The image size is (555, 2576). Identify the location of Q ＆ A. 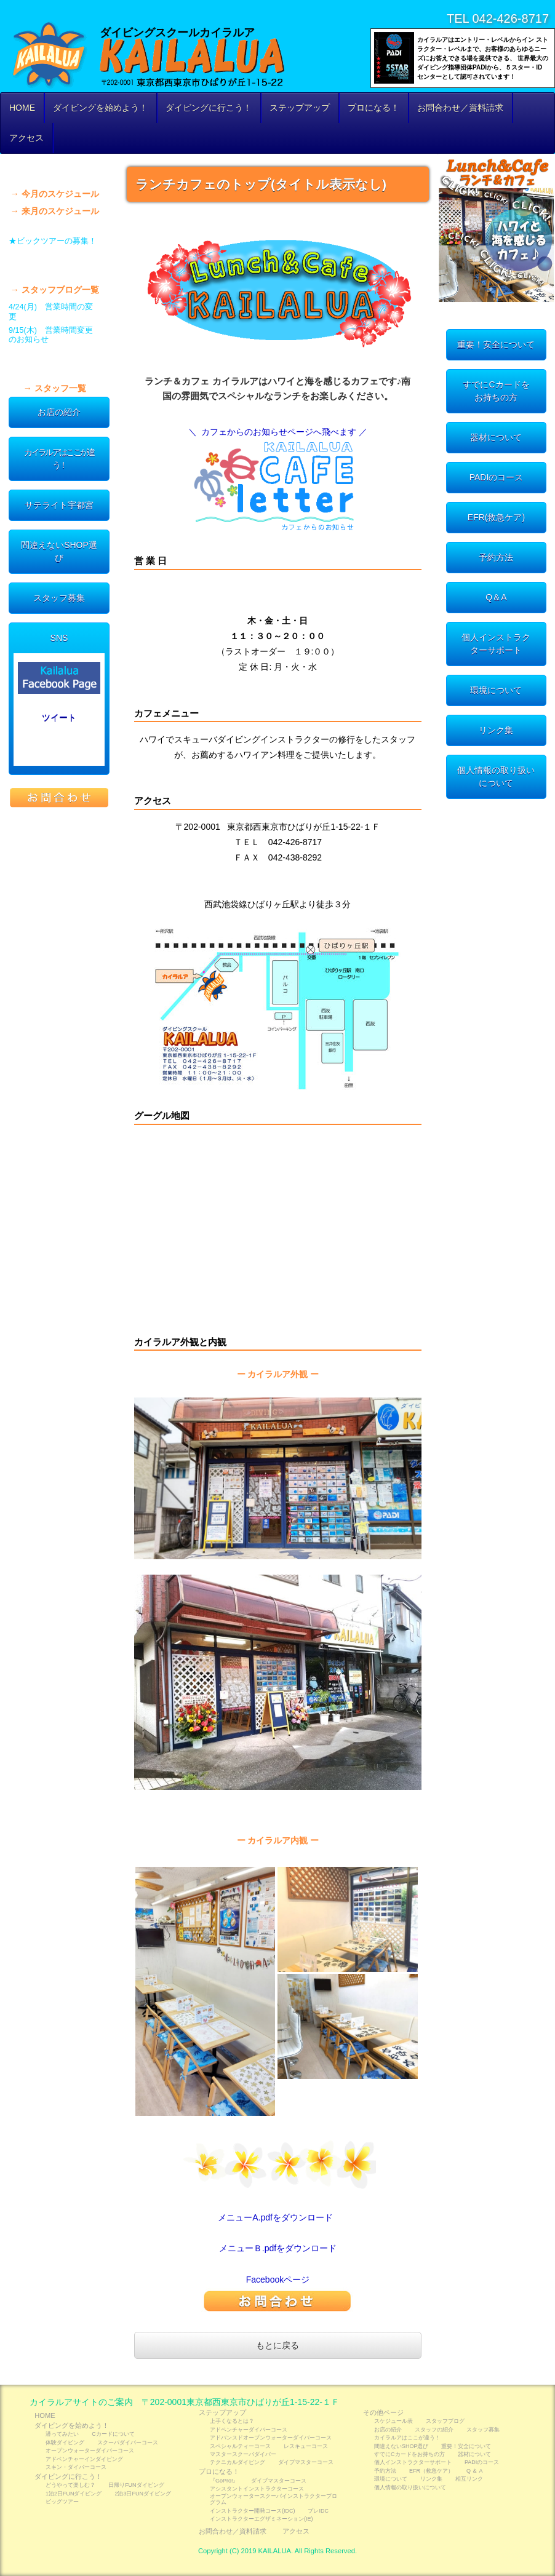
(474, 2471).